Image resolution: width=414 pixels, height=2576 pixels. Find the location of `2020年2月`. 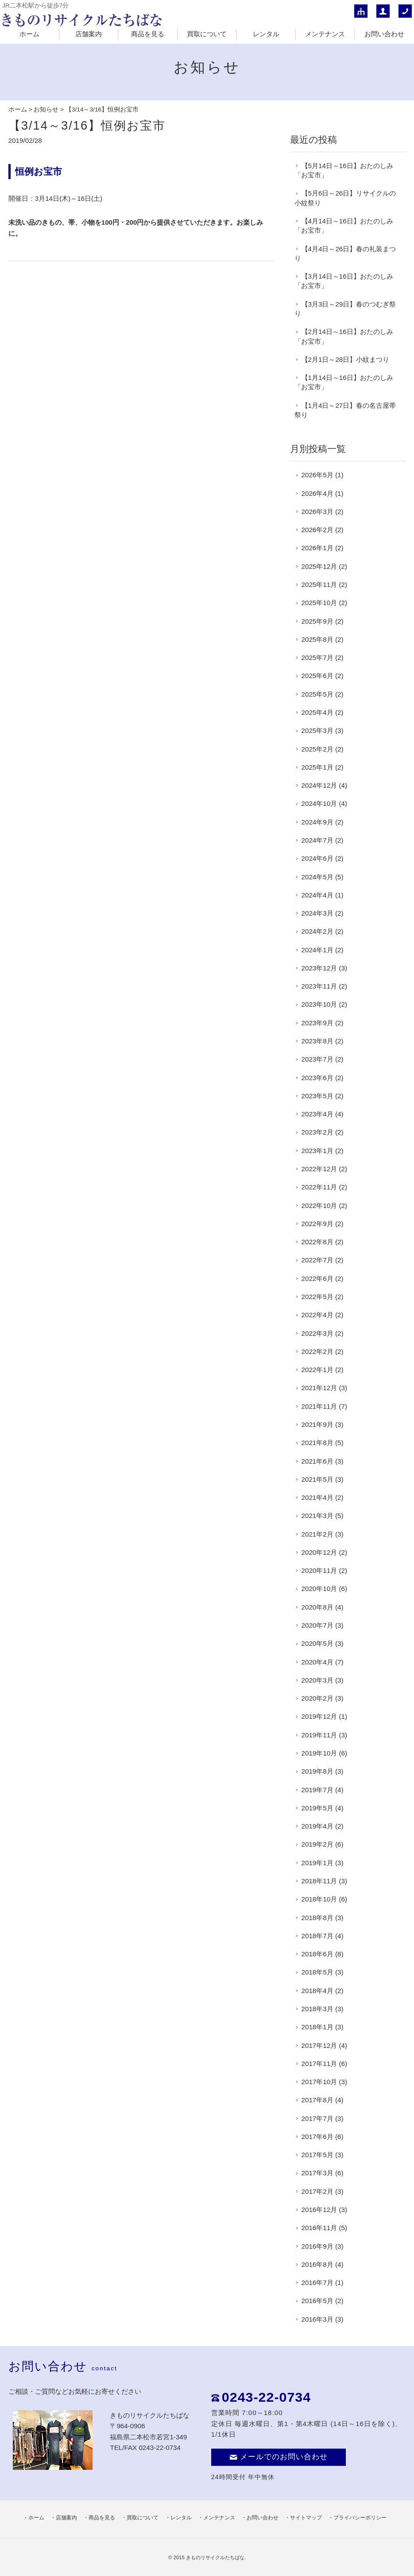

2020年2月 is located at coordinates (317, 1698).